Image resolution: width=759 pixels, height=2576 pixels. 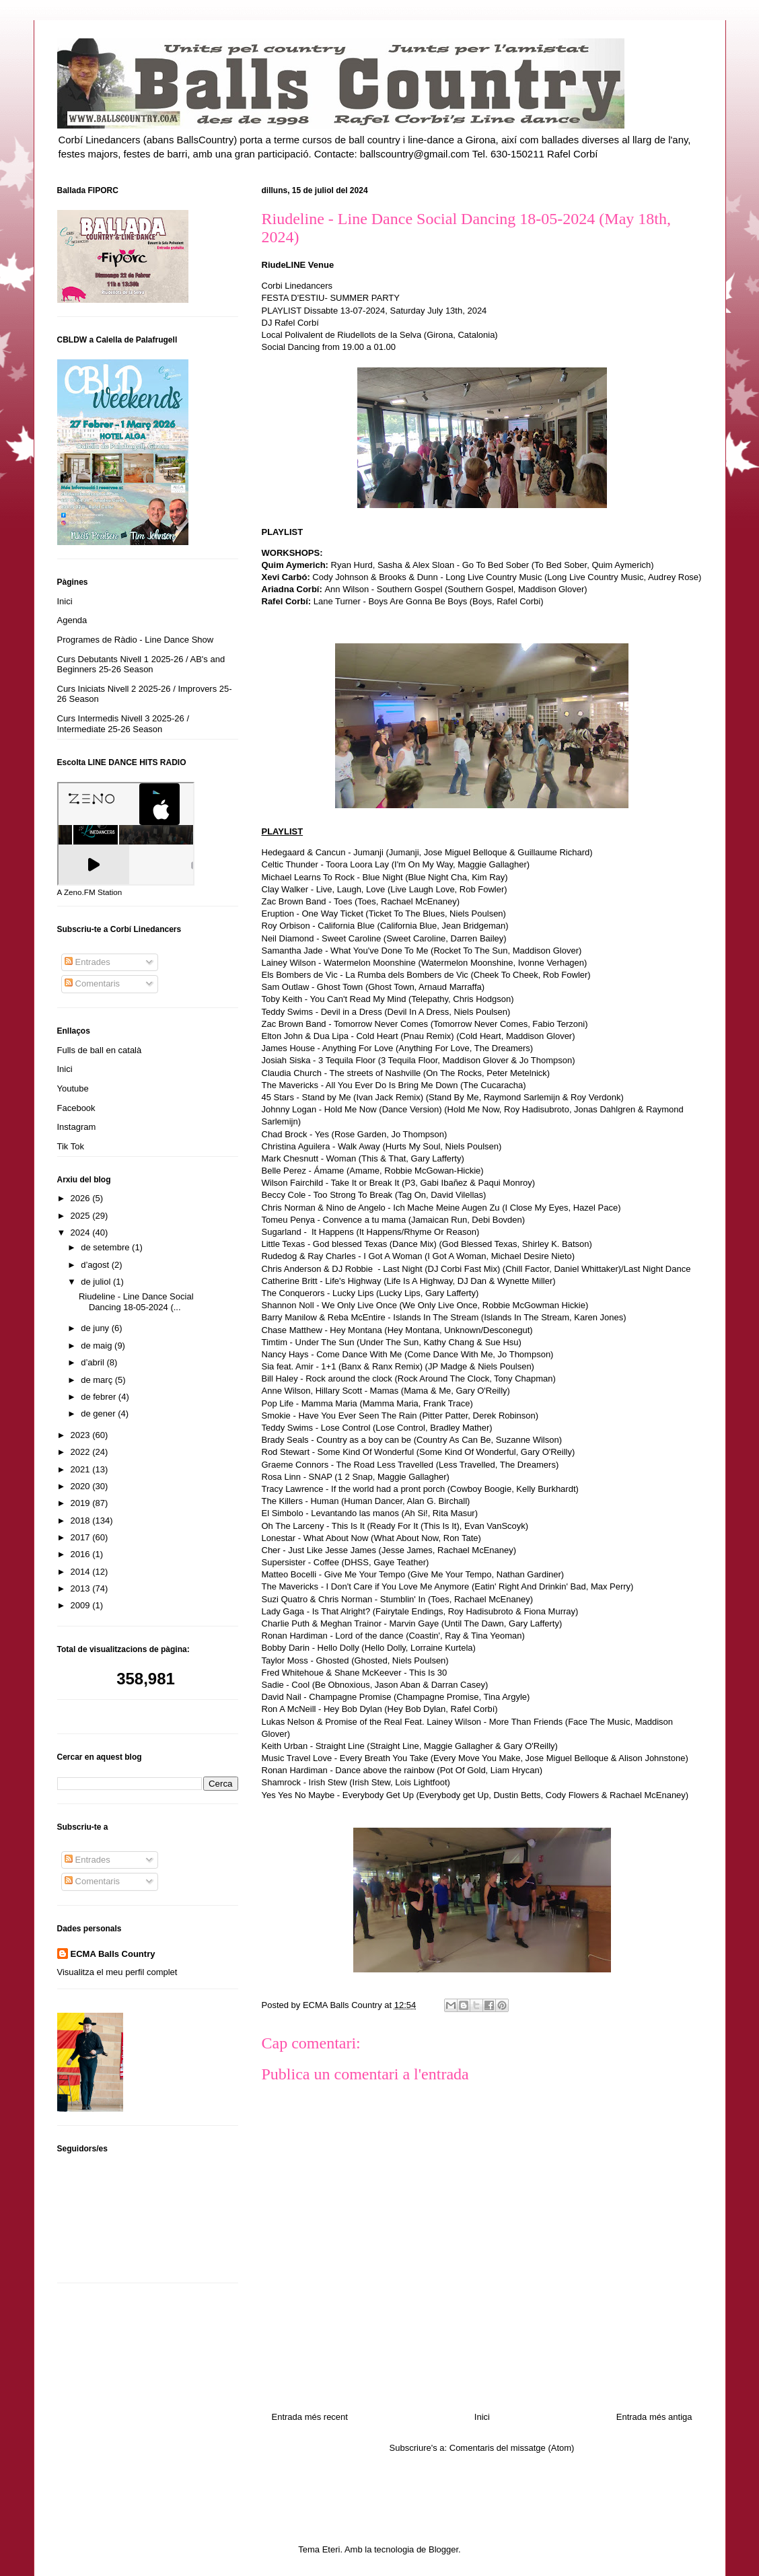 I want to click on 2020, so click(x=82, y=1486).